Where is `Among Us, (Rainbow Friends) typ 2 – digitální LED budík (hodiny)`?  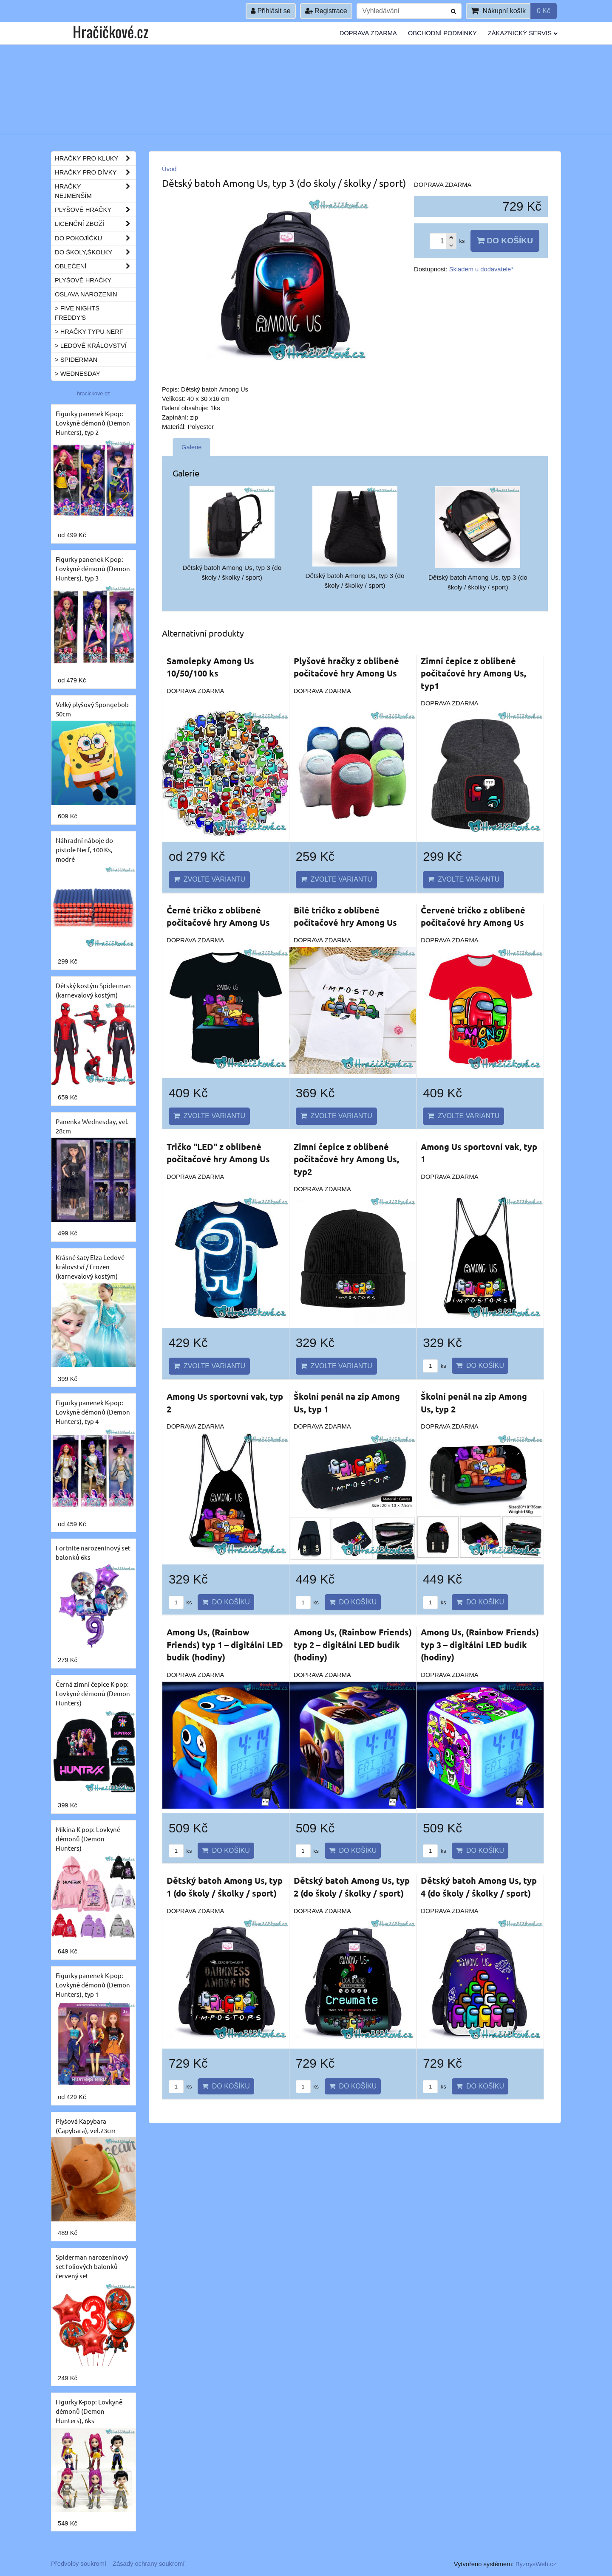 Among Us, (Rainbow Friends) typ 2 – digitální LED budík (hodiny) is located at coordinates (353, 1644).